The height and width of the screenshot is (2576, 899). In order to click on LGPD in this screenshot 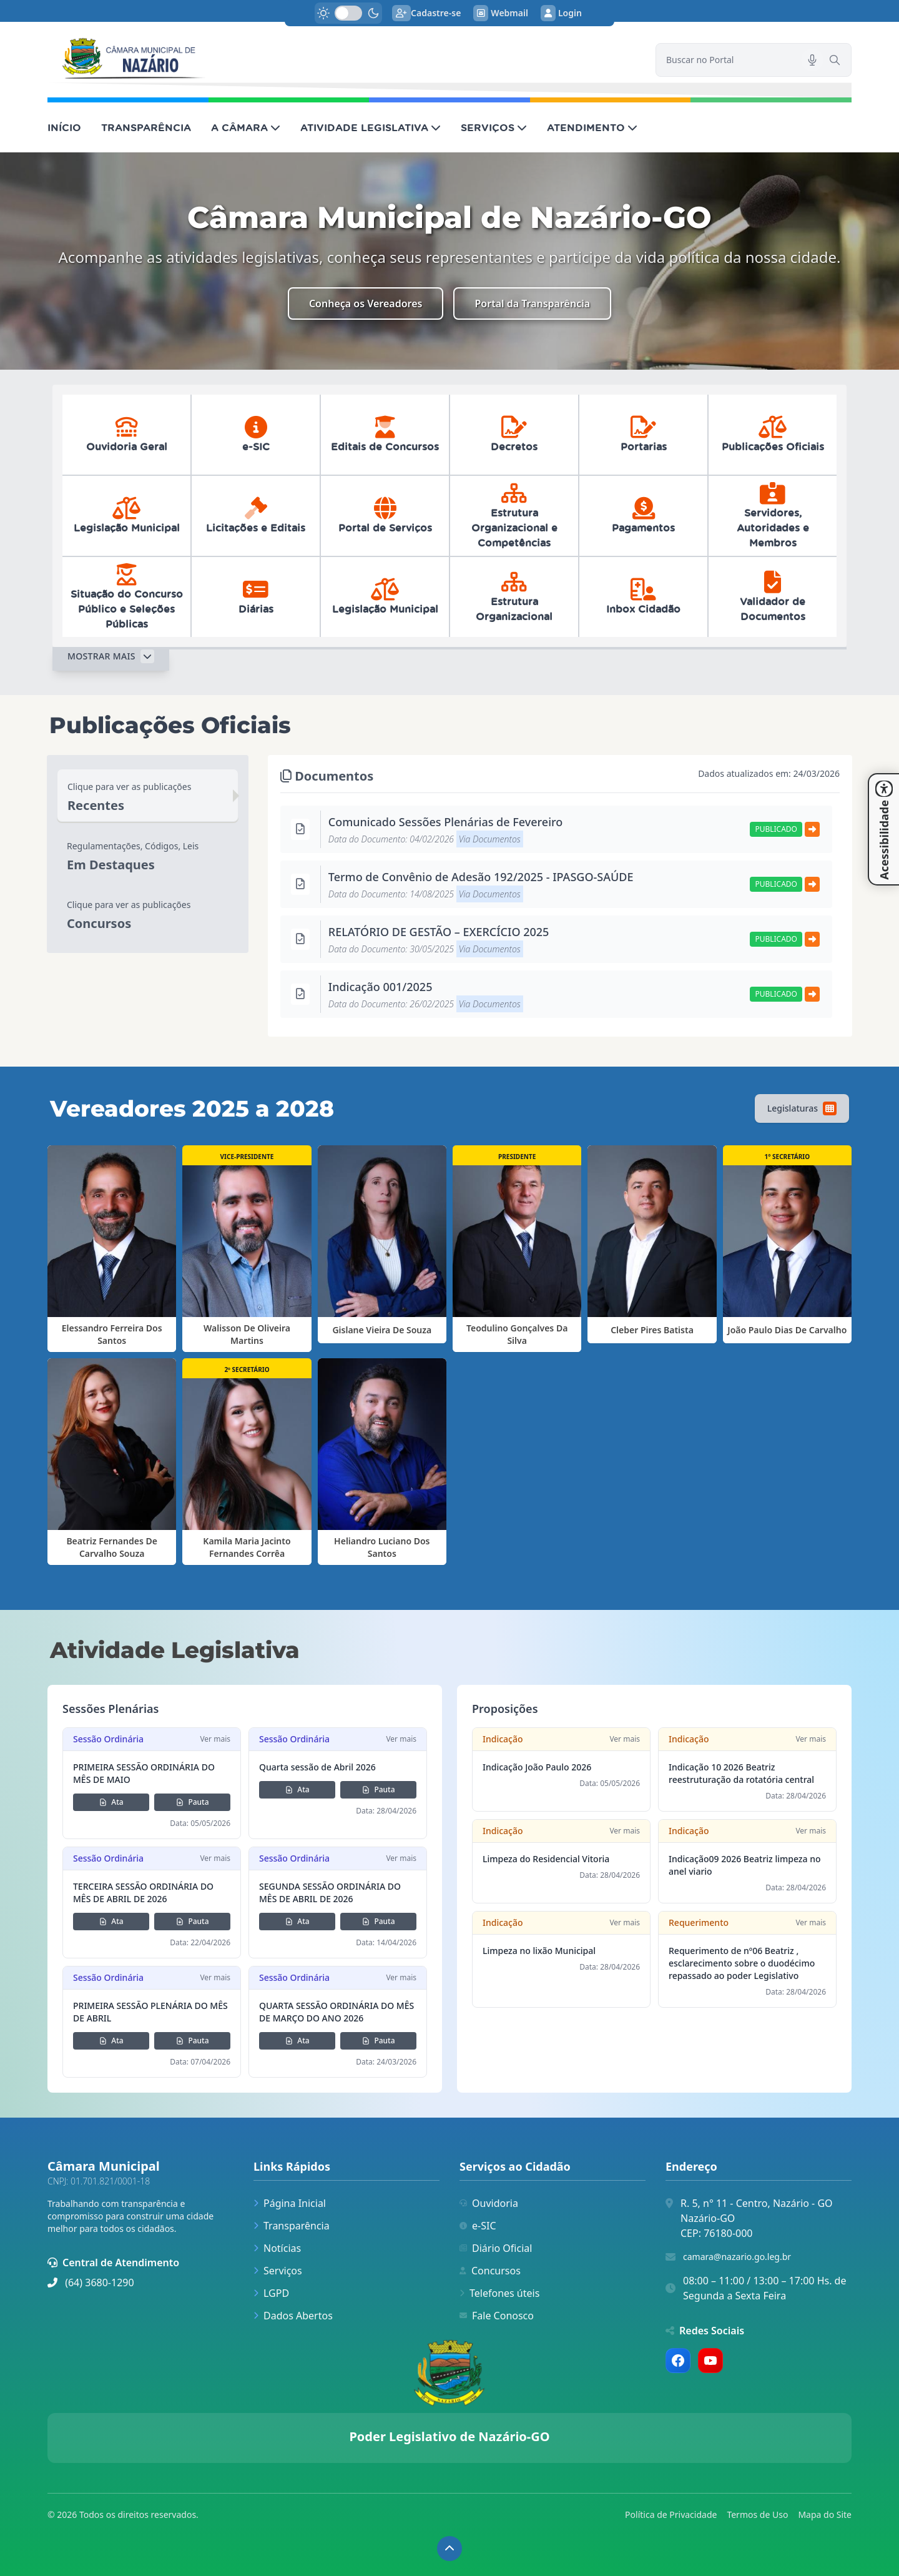, I will do `click(271, 2293)`.